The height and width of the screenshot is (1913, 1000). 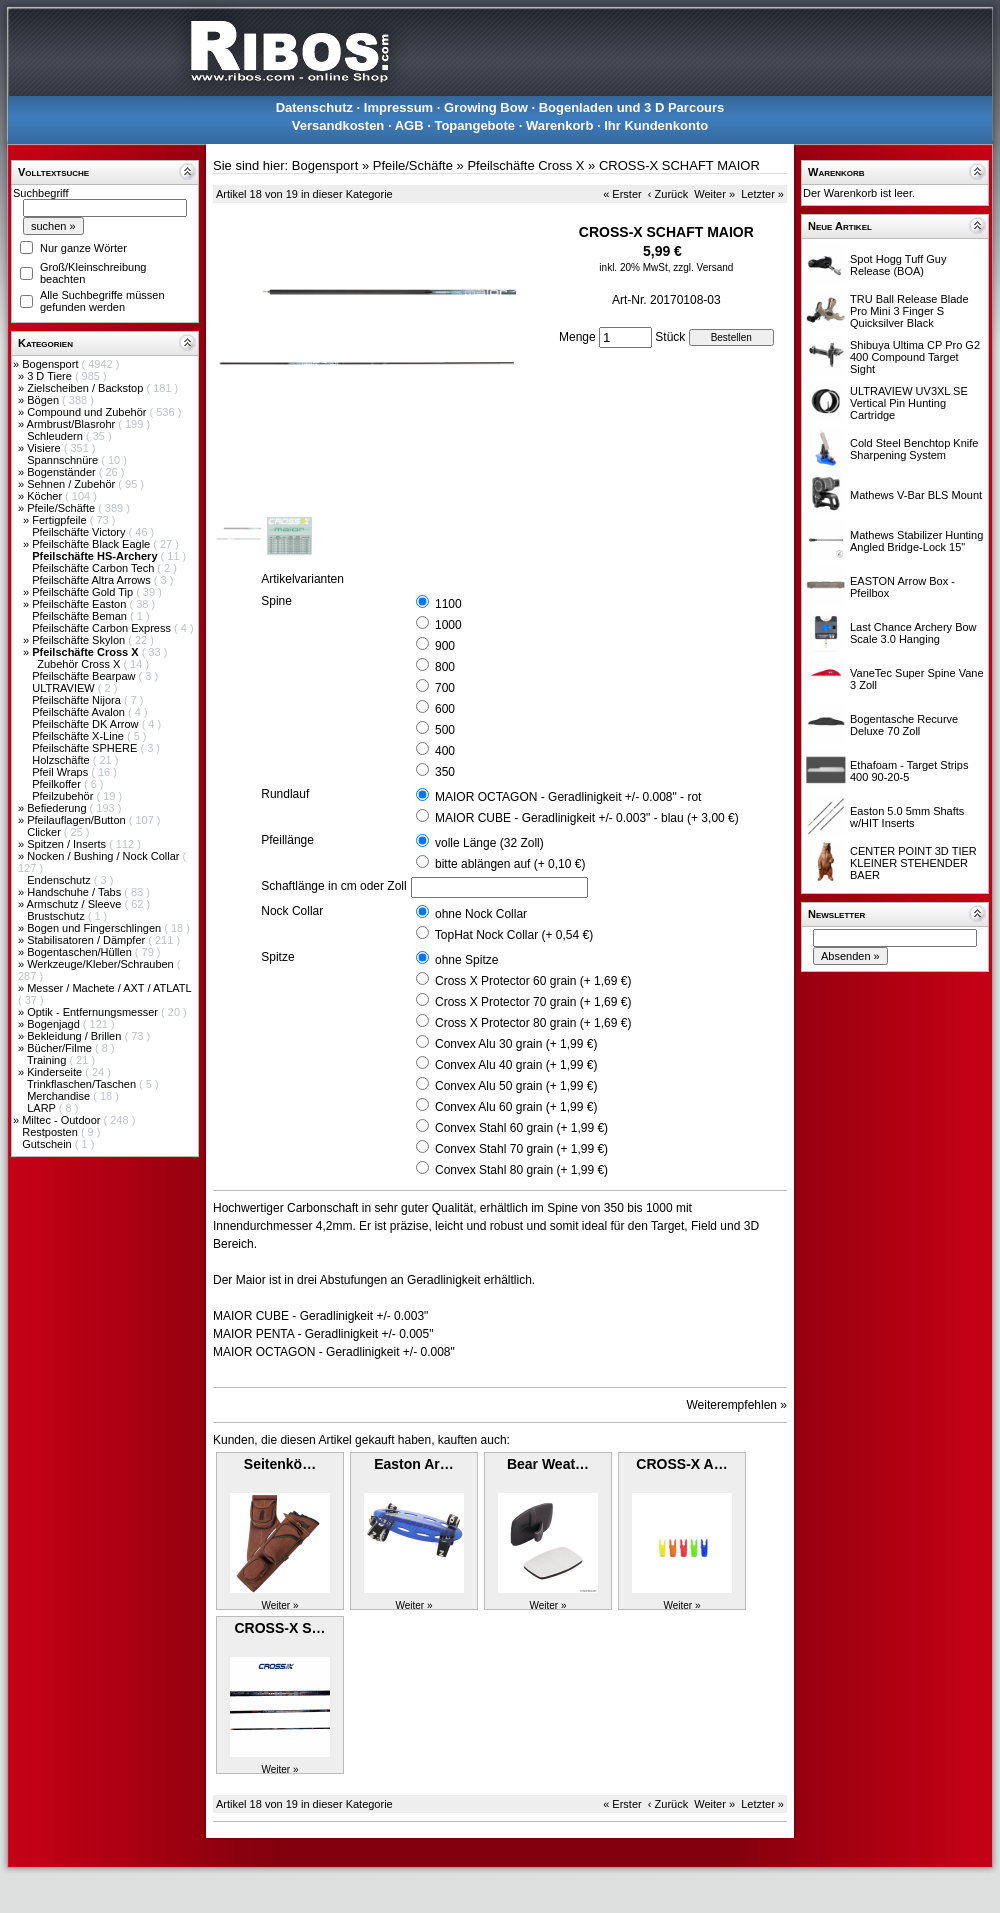 What do you see at coordinates (45, 448) in the screenshot?
I see `Visiere` at bounding box center [45, 448].